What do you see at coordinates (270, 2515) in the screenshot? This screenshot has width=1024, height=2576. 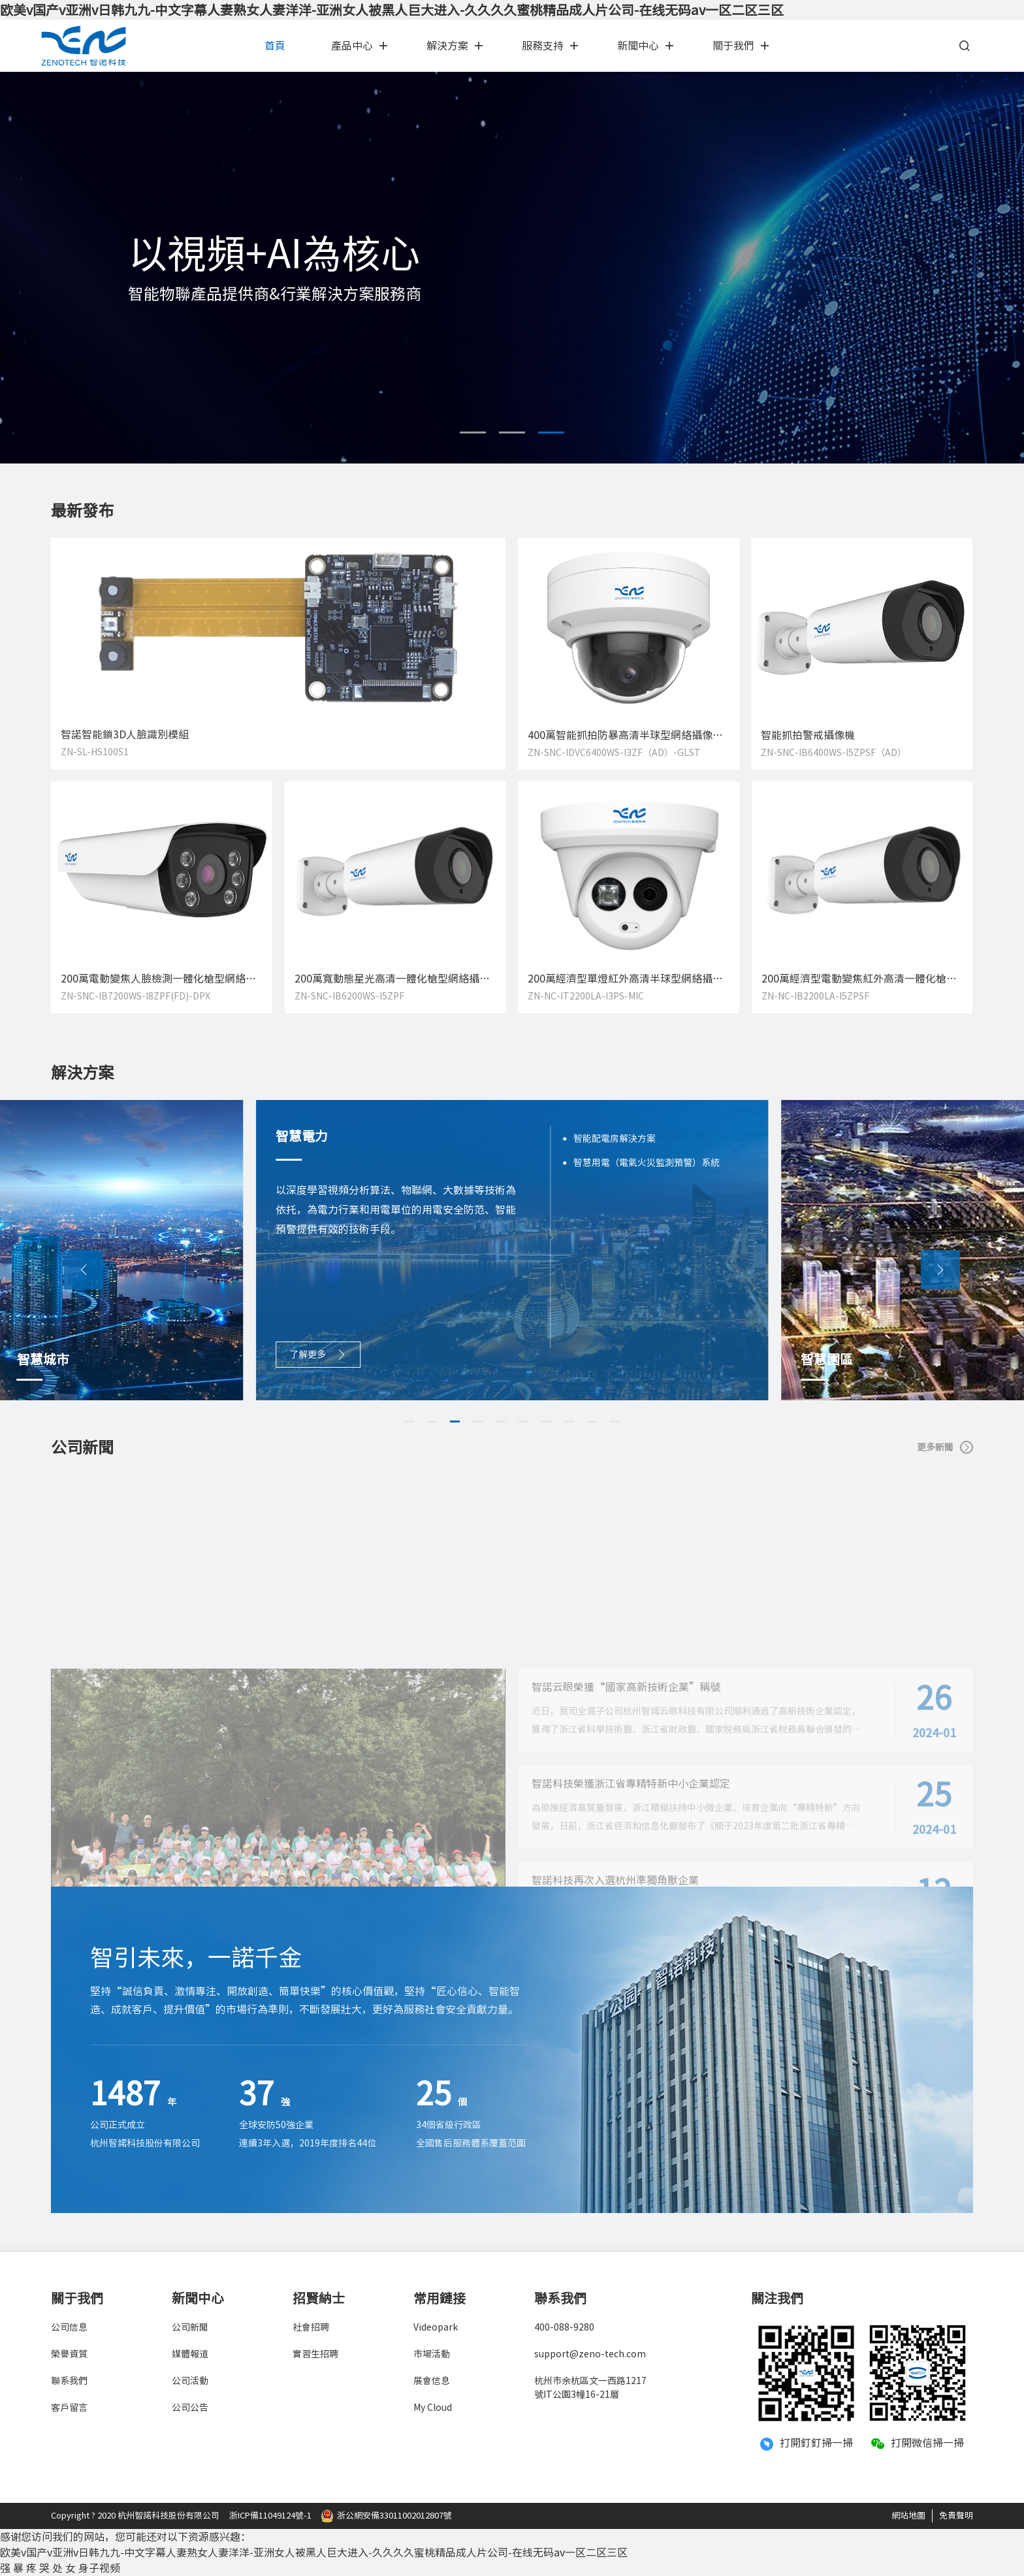 I see `浙ICP備11049124號-1` at bounding box center [270, 2515].